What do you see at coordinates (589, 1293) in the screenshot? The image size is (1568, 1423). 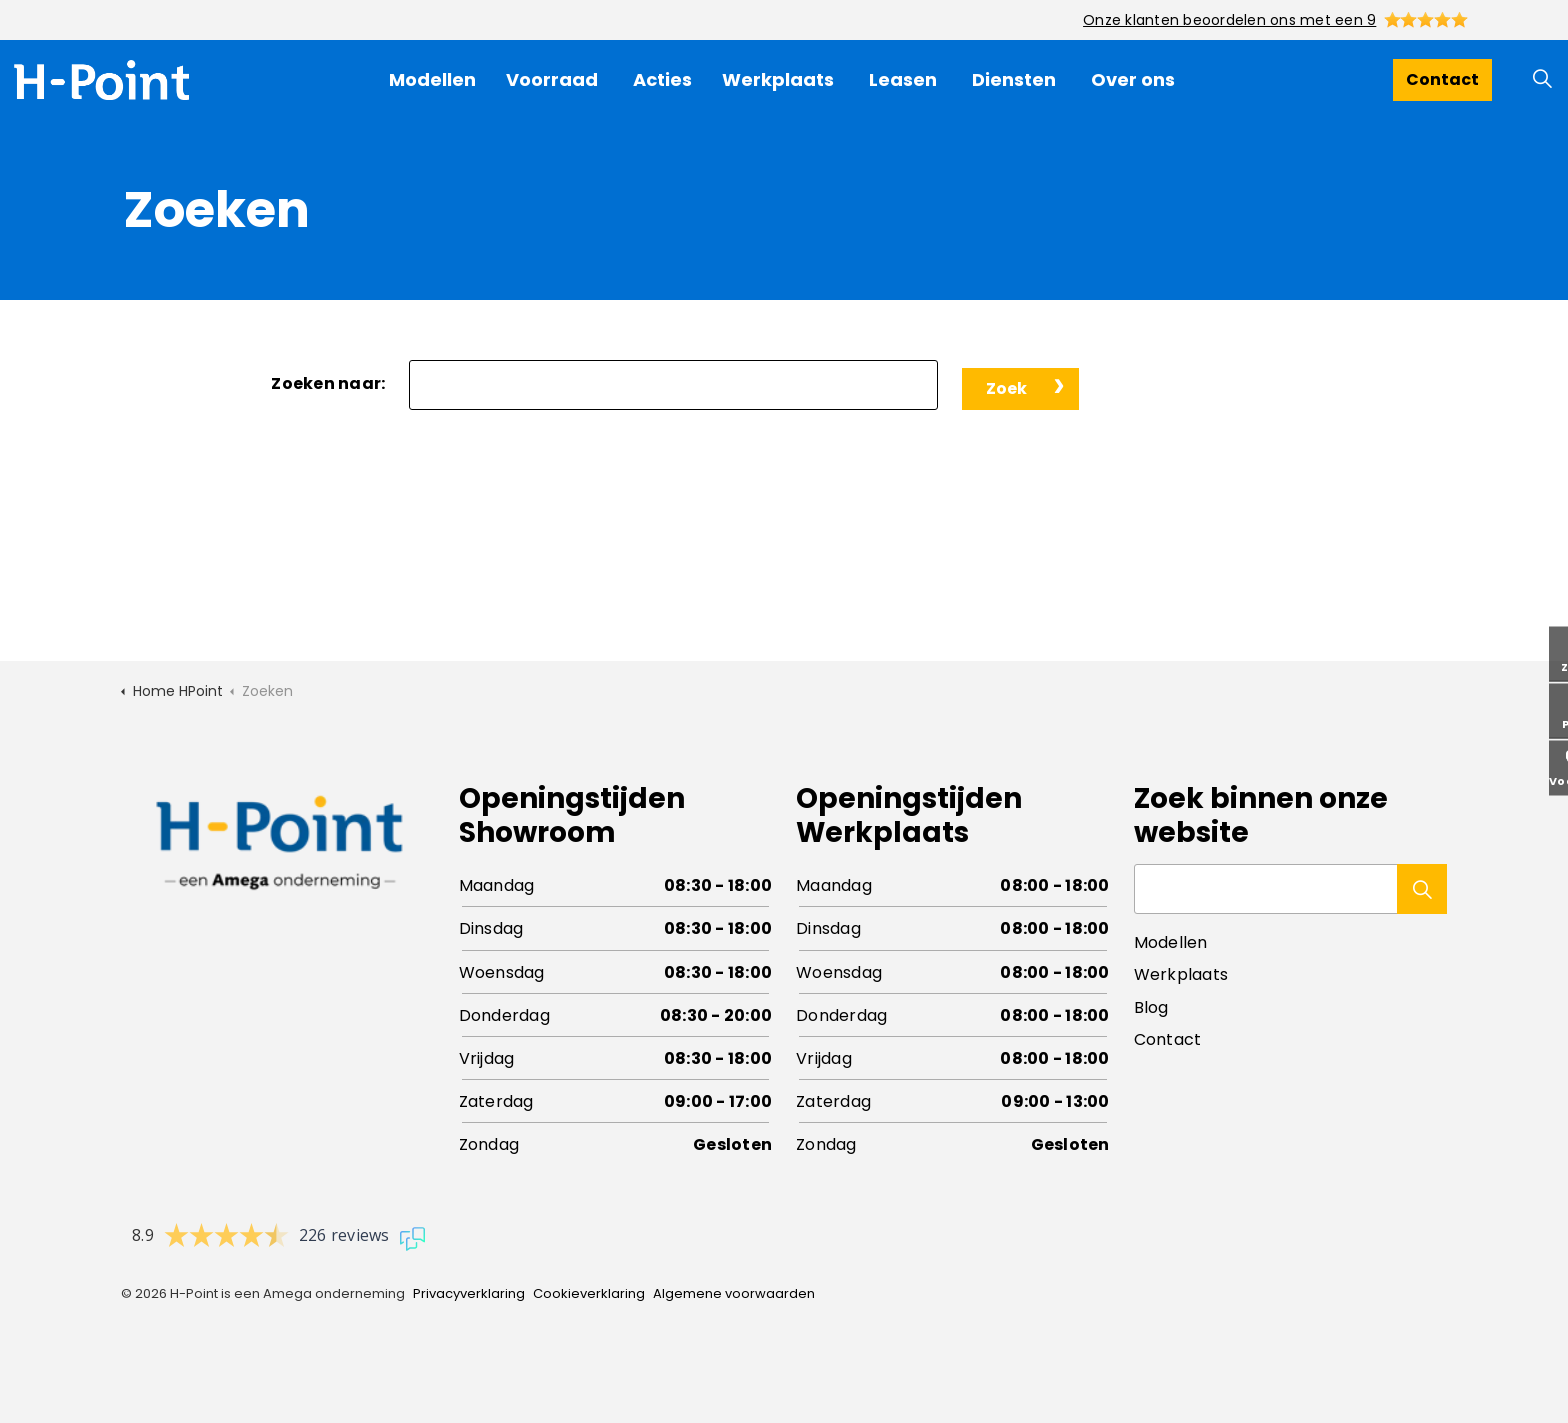 I see `Cookieverklaring` at bounding box center [589, 1293].